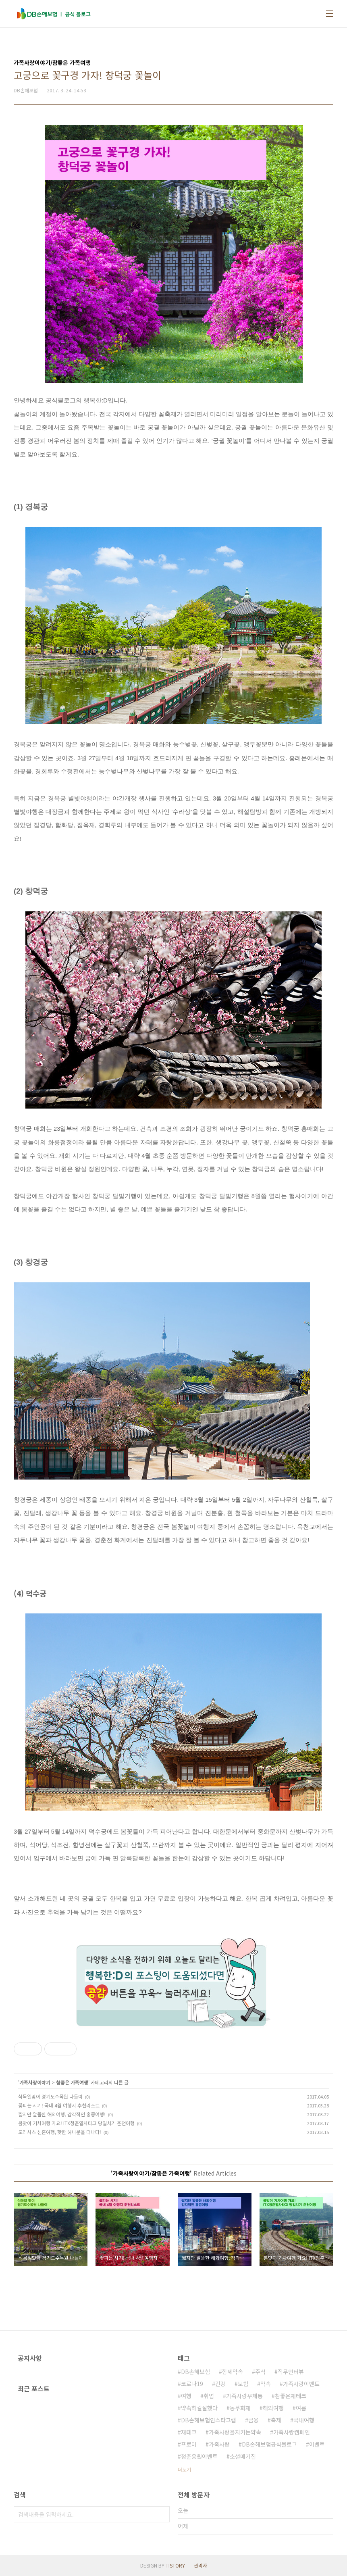 The image size is (347, 2576). I want to click on 건강, so click(220, 2384).